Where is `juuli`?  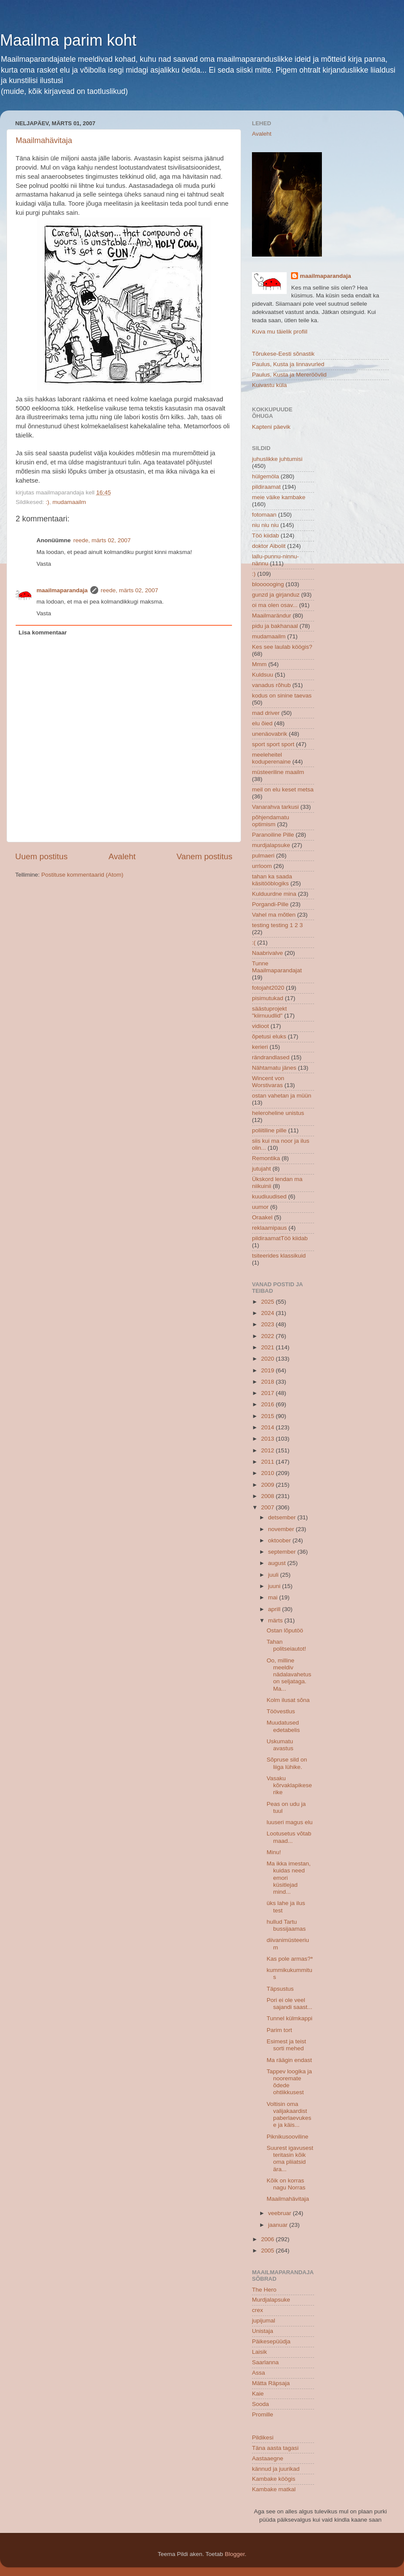
juuli is located at coordinates (274, 1575).